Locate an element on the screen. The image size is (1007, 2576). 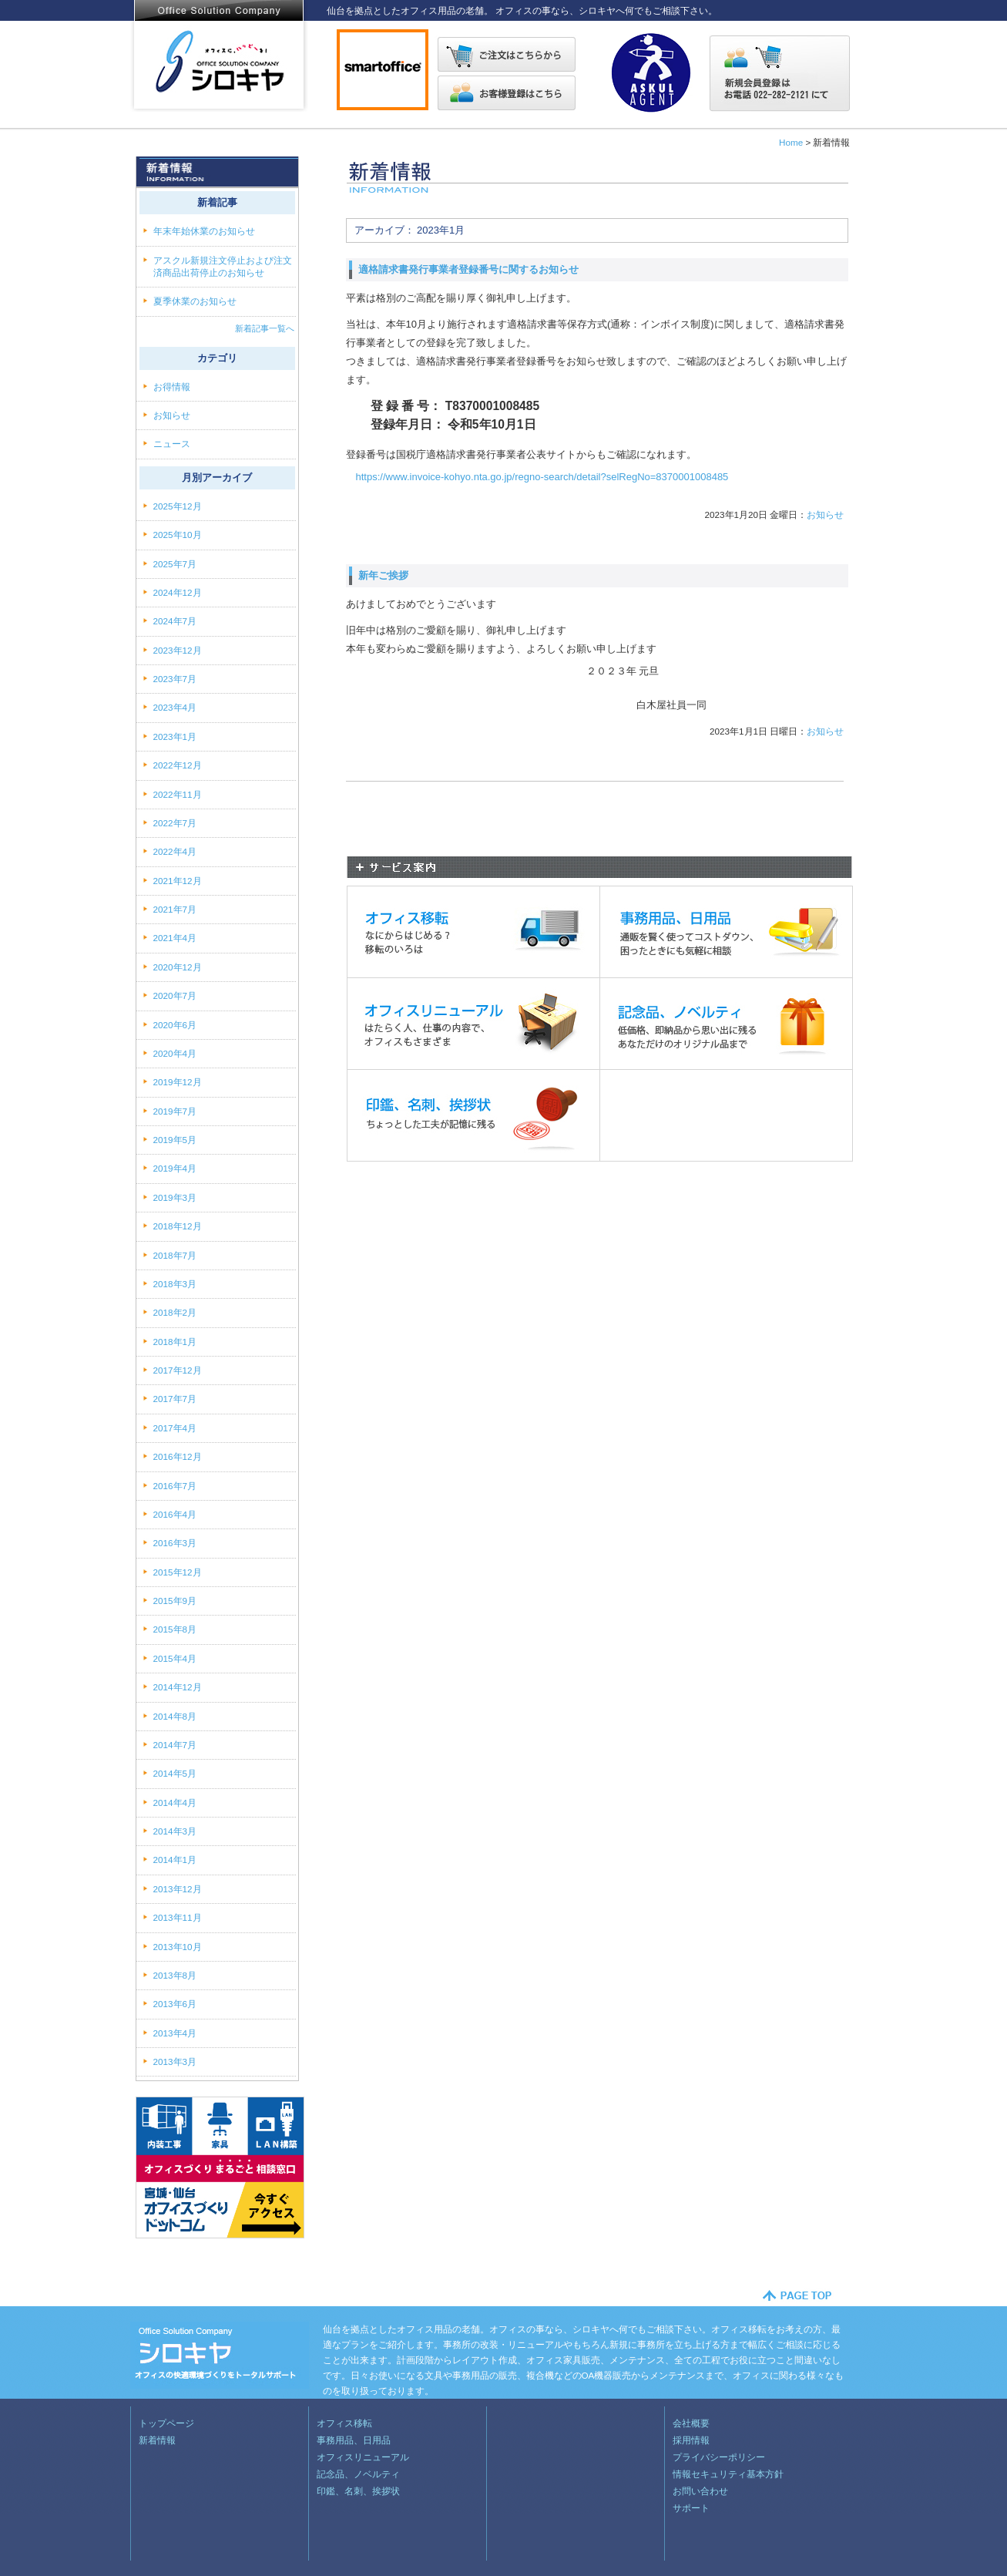
2022年11月 is located at coordinates (177, 794).